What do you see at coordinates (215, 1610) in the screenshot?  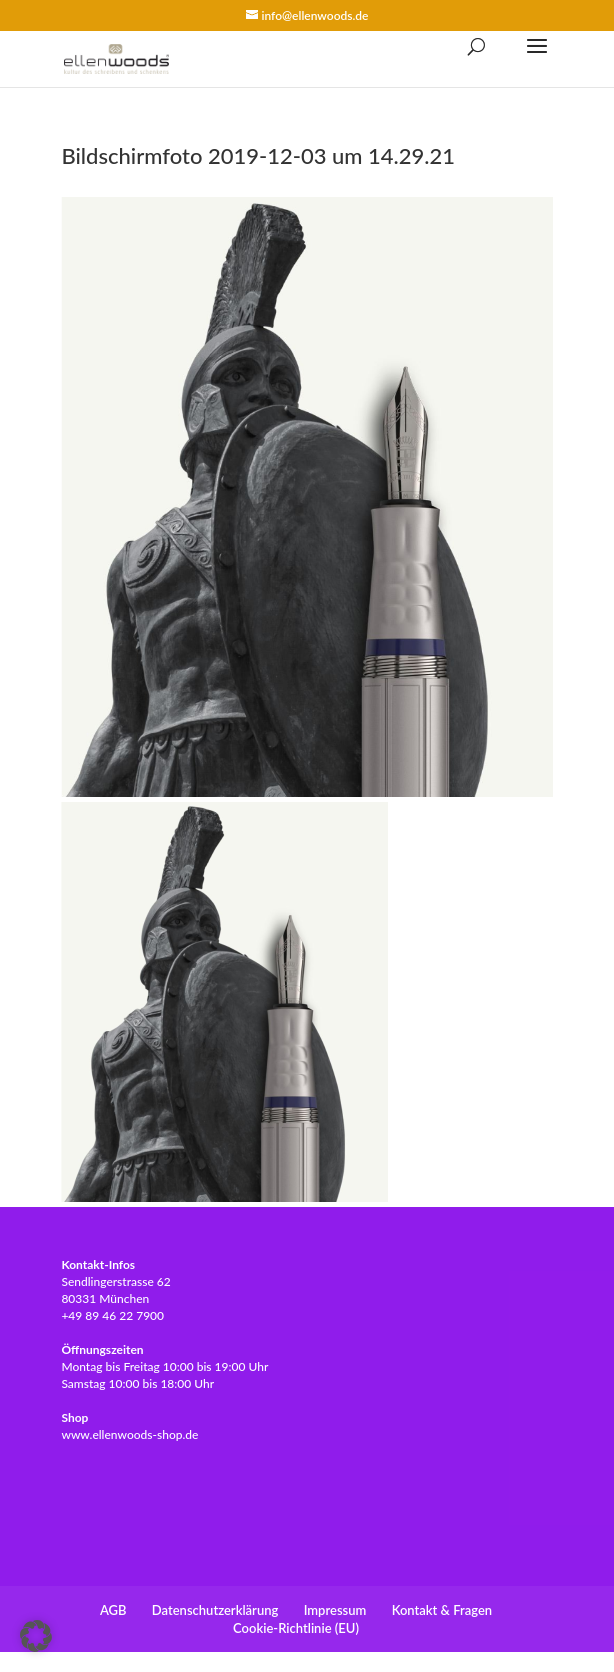 I see `Datenschutzerklärung` at bounding box center [215, 1610].